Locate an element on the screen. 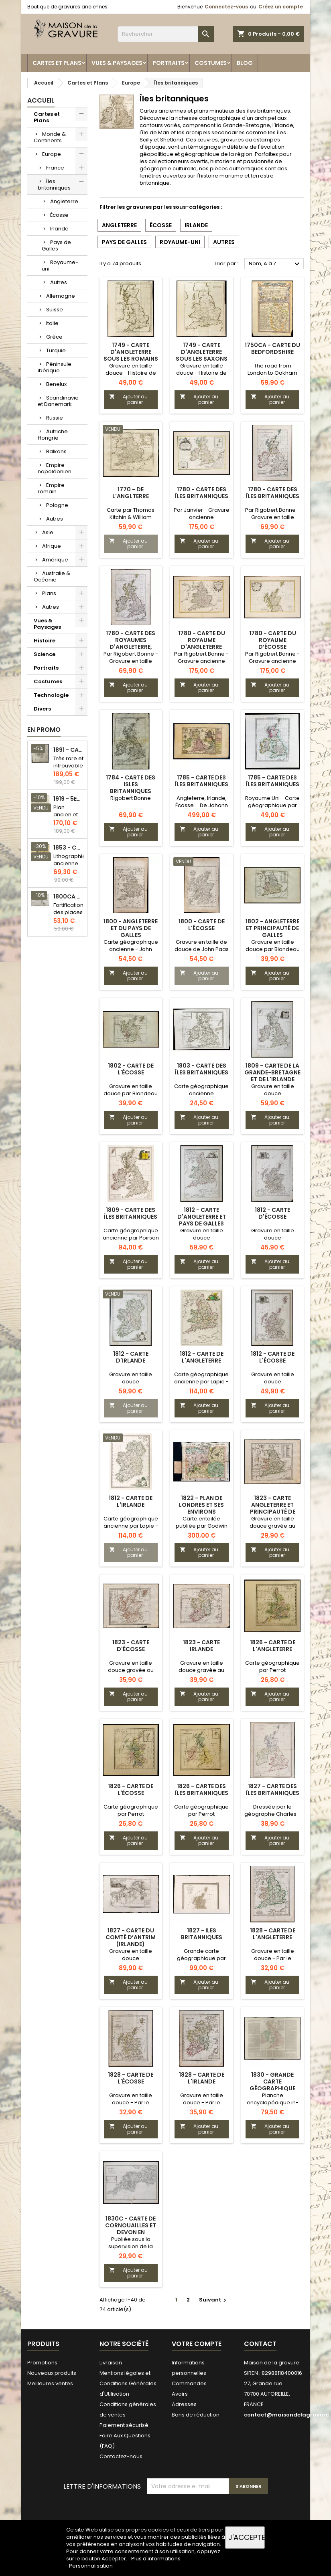 Image resolution: width=331 pixels, height=2576 pixels. 1919 - 5eme et 6eme arrondissement de Paris is located at coordinates (68, 798).